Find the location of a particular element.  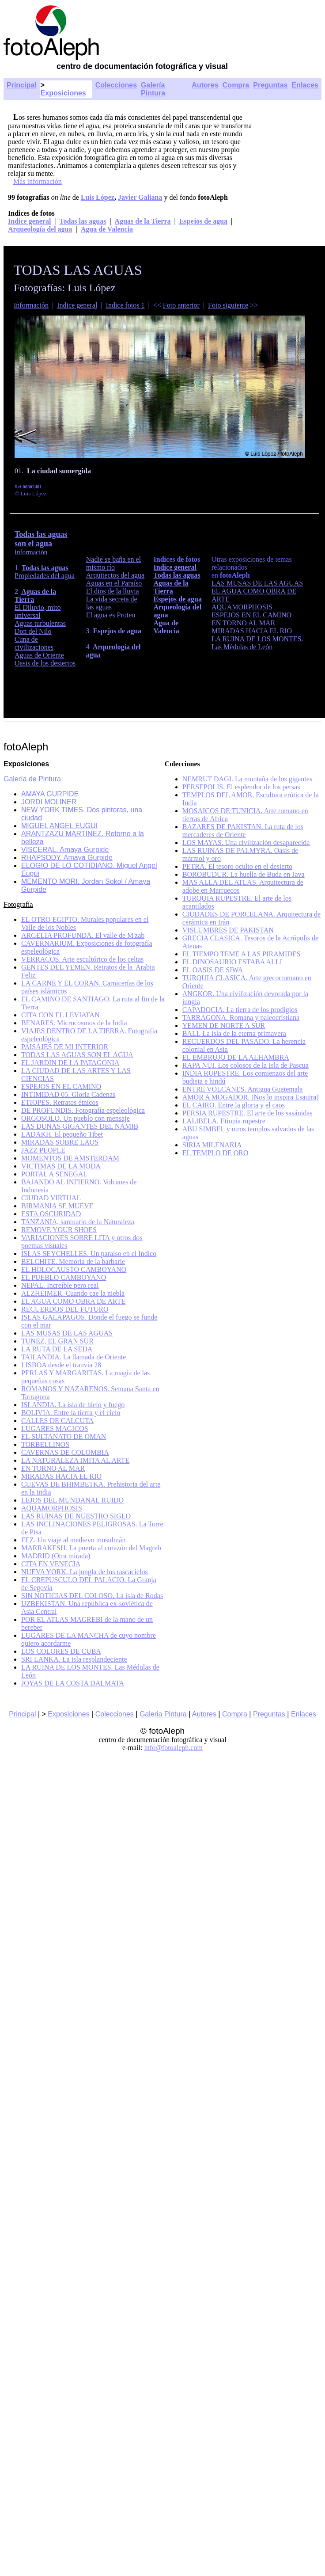

Cuna de civilizaciones is located at coordinates (34, 643).